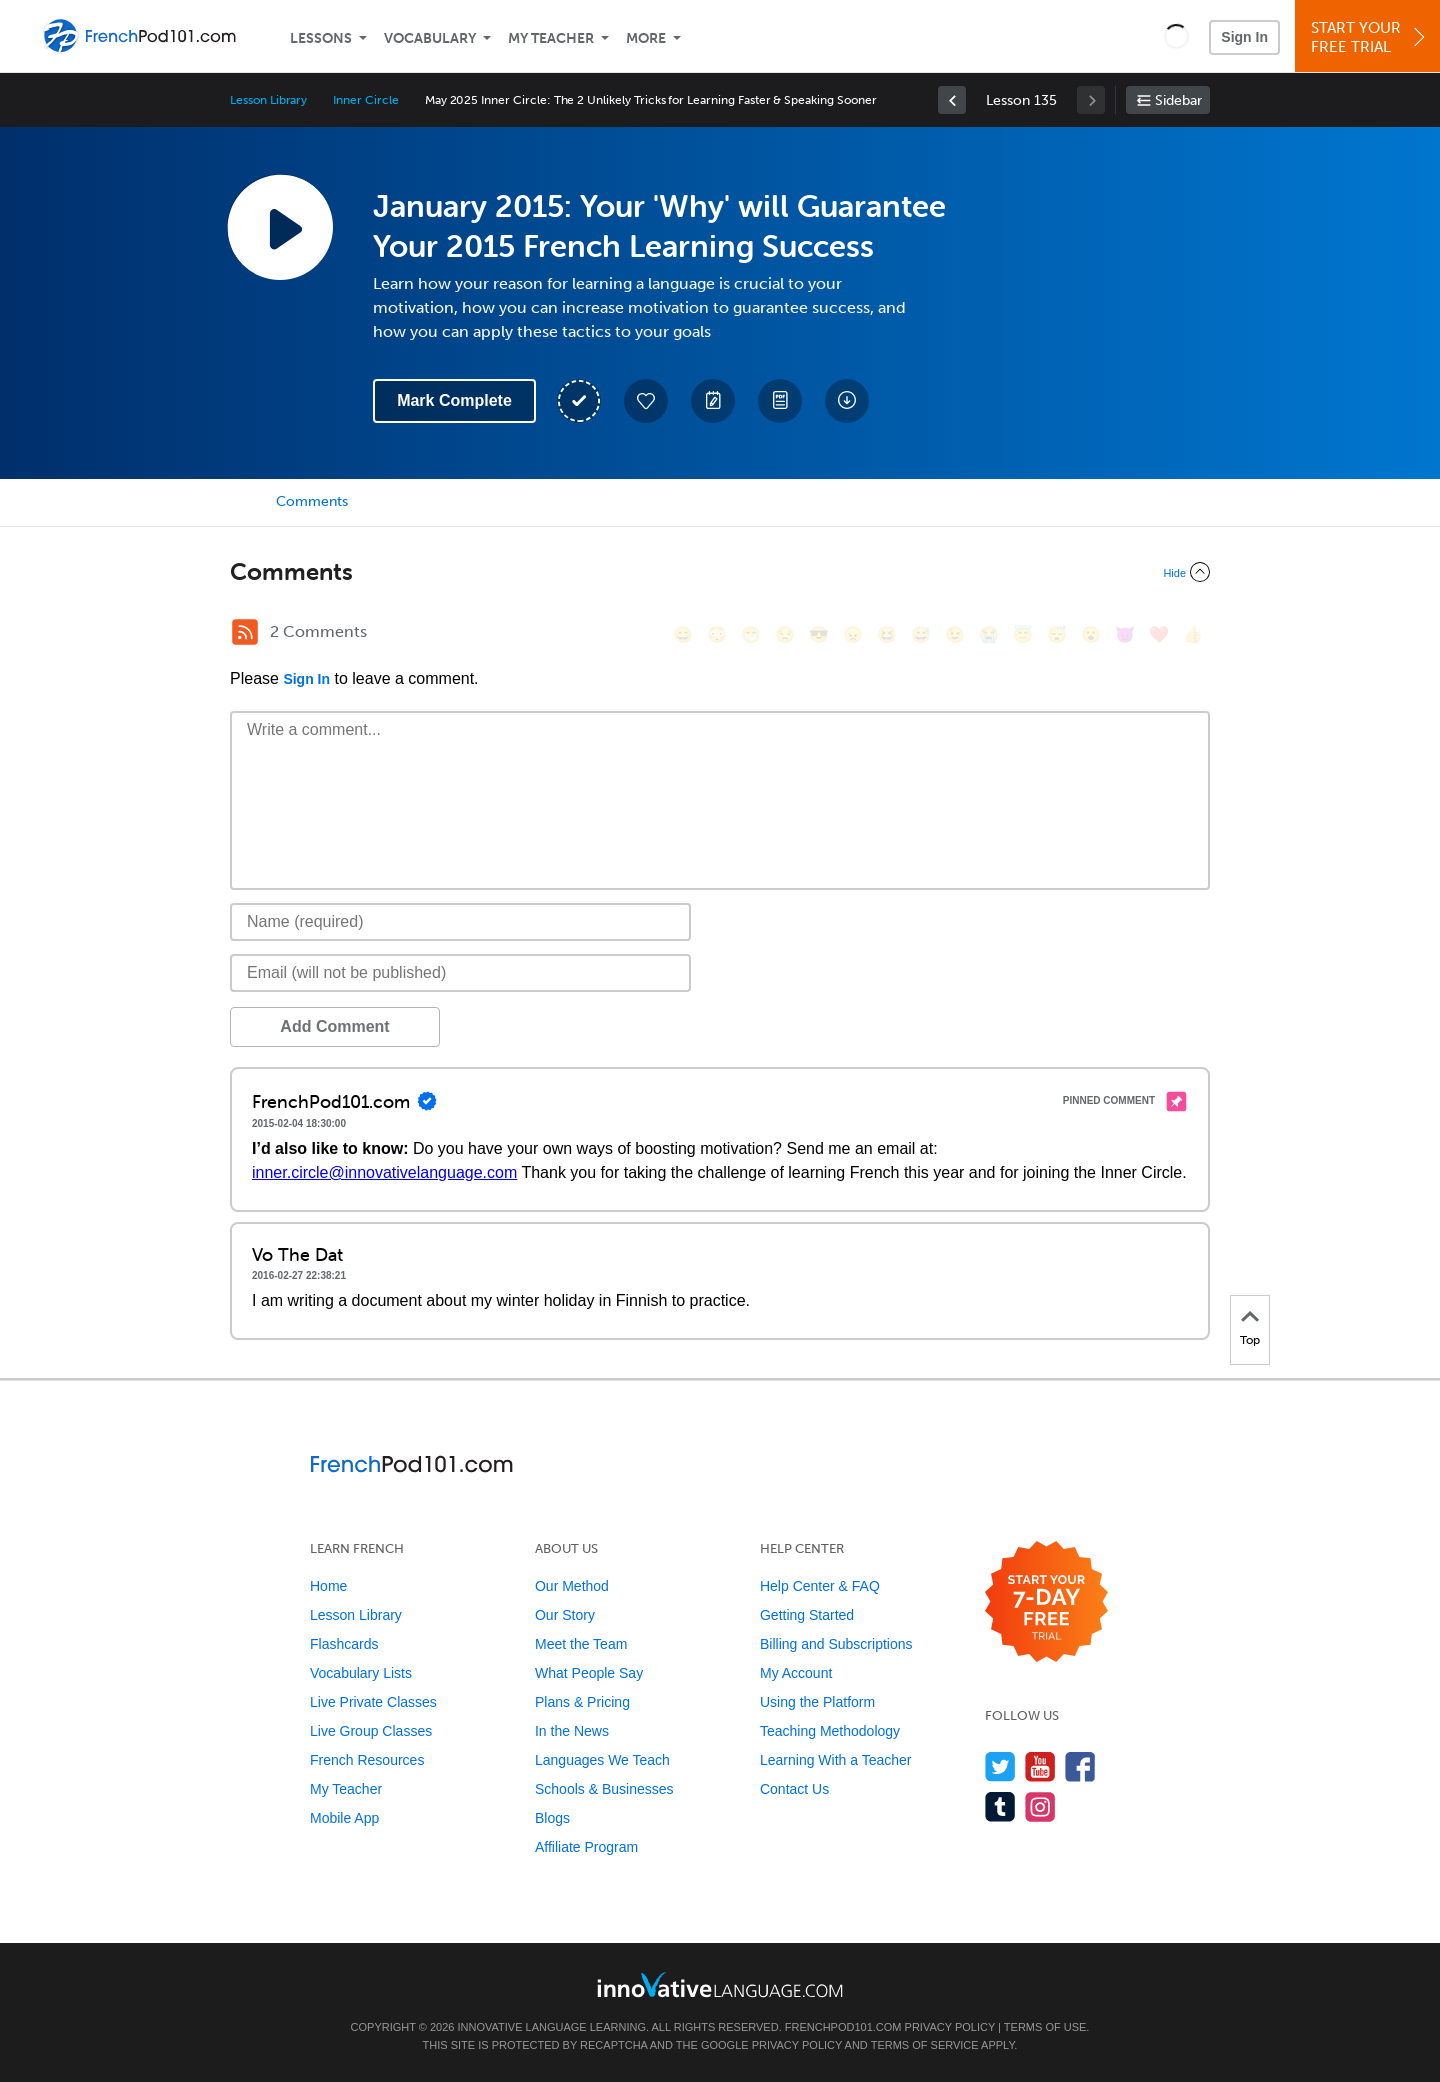  I want to click on Help Center & FAQ, so click(820, 1586).